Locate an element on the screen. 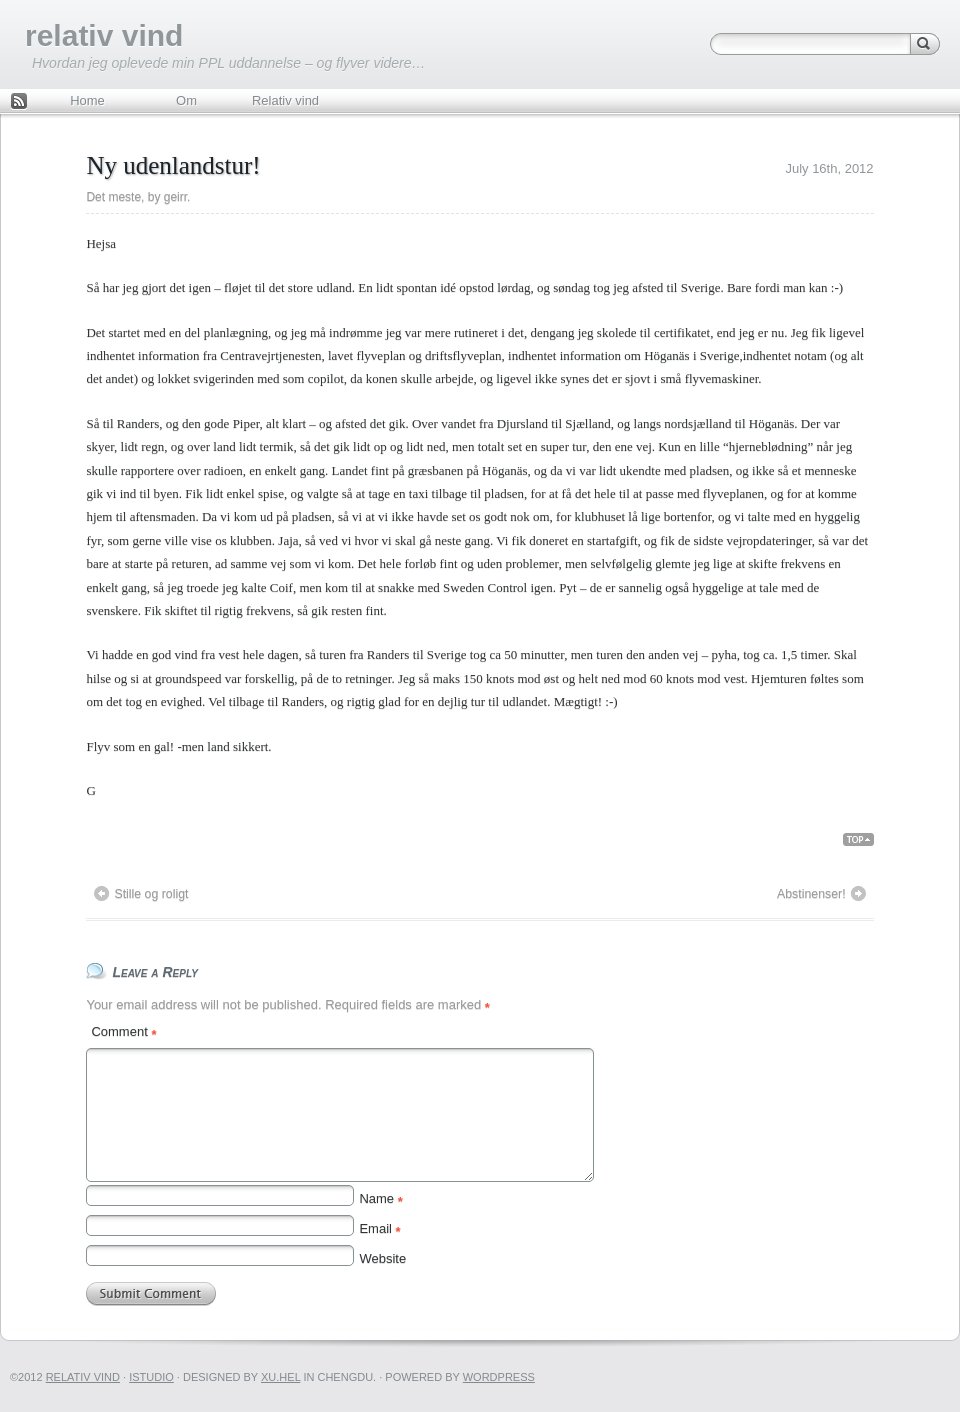  WordPress is located at coordinates (499, 1377).